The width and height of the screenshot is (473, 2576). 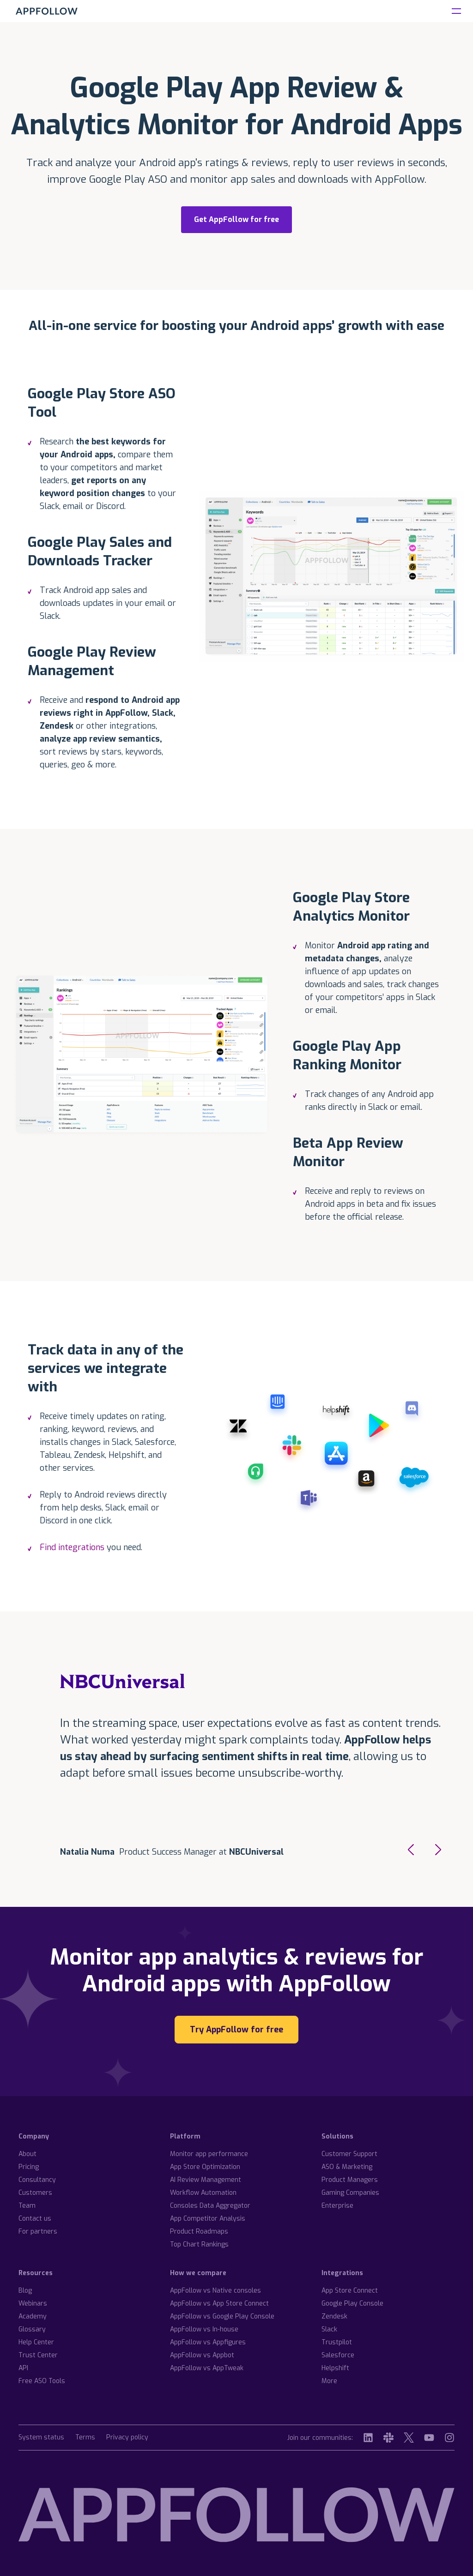 I want to click on AppFollow vs Appfigures, so click(x=208, y=2342).